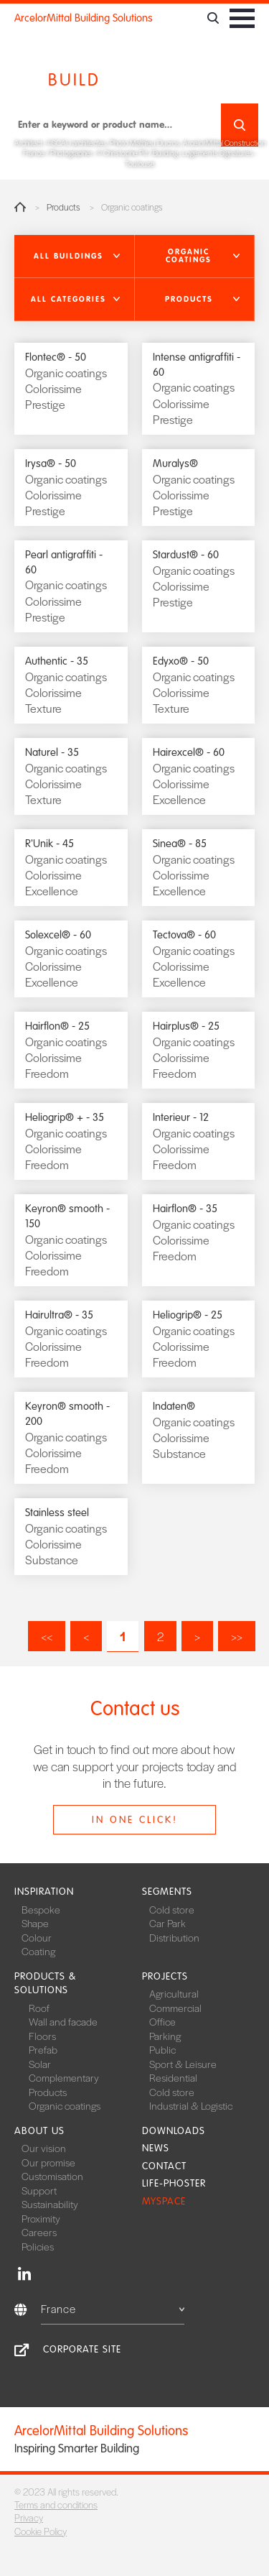 This screenshot has width=269, height=2576. What do you see at coordinates (82, 2349) in the screenshot?
I see `Corporate site` at bounding box center [82, 2349].